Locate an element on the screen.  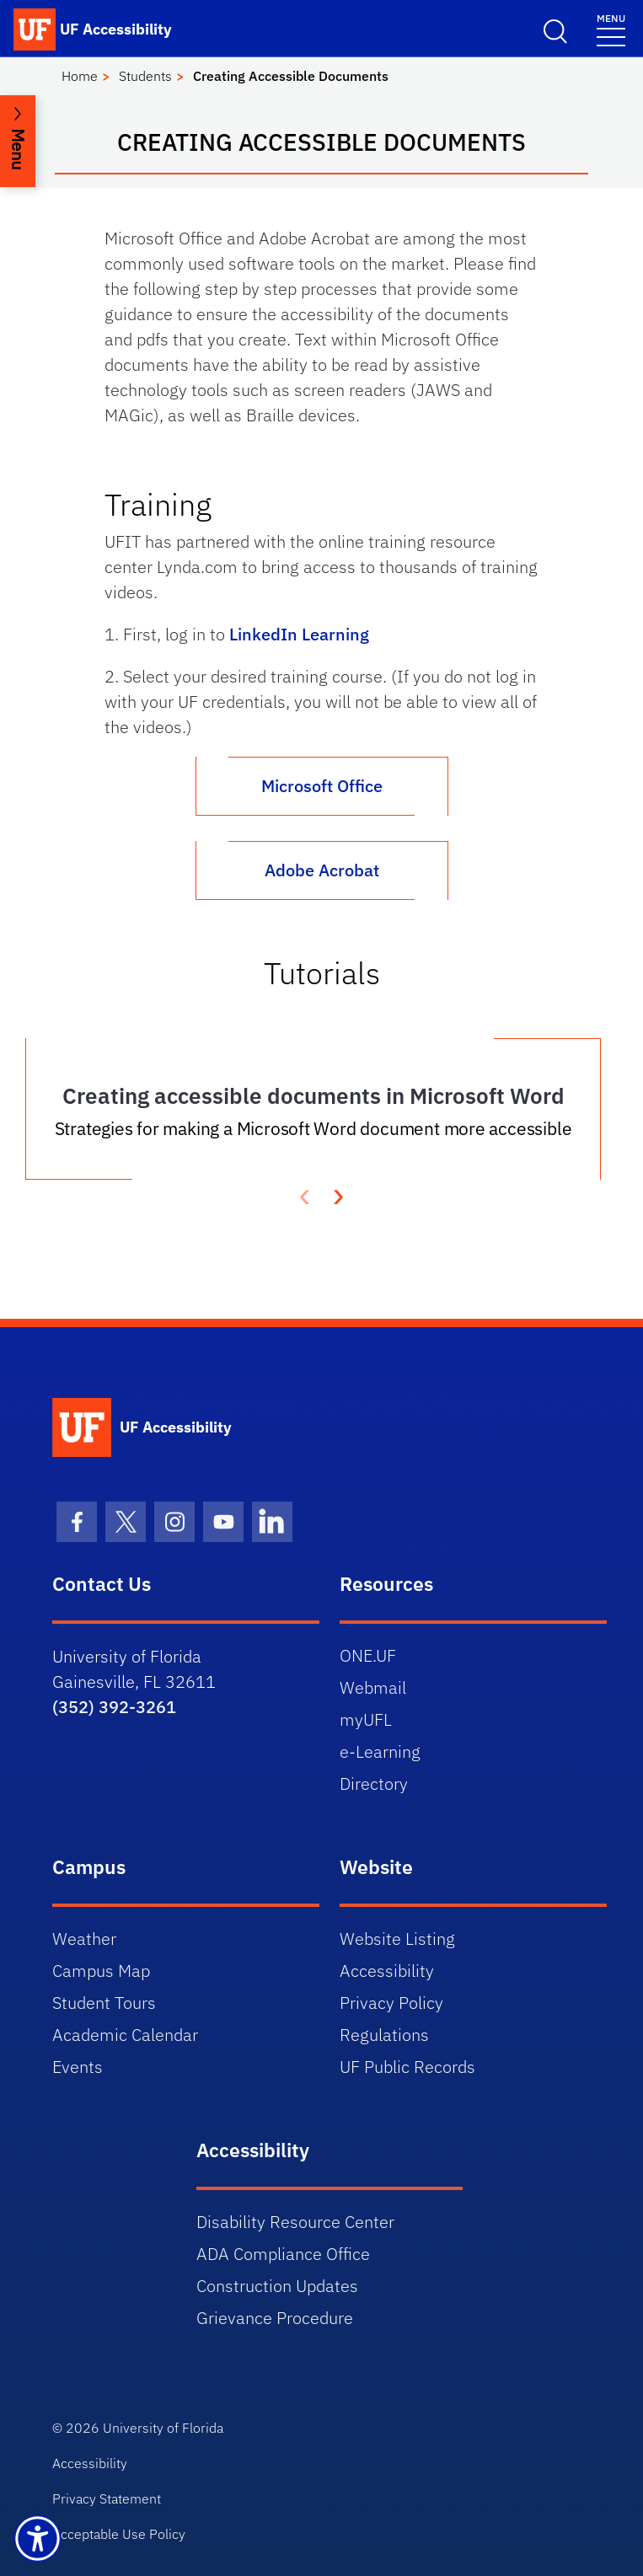
Weather is located at coordinates (84, 1938).